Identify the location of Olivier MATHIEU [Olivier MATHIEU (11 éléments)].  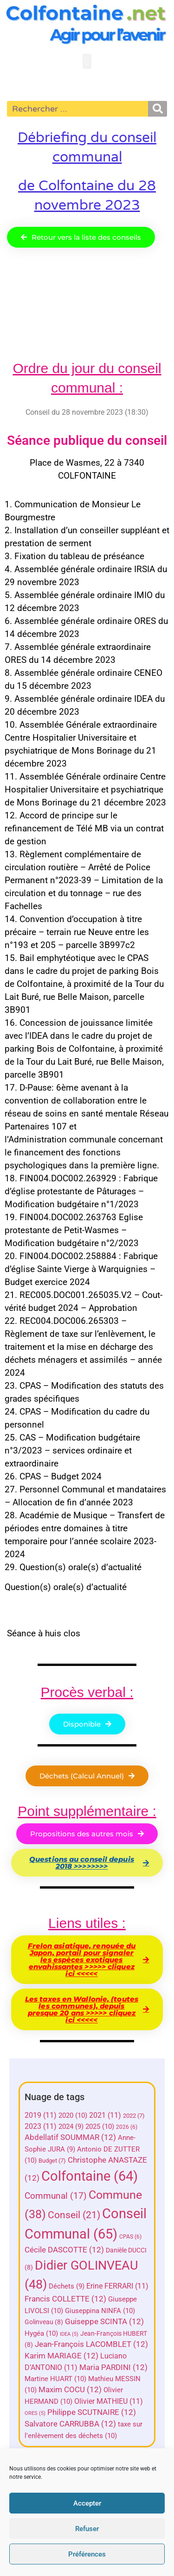
(108, 2401).